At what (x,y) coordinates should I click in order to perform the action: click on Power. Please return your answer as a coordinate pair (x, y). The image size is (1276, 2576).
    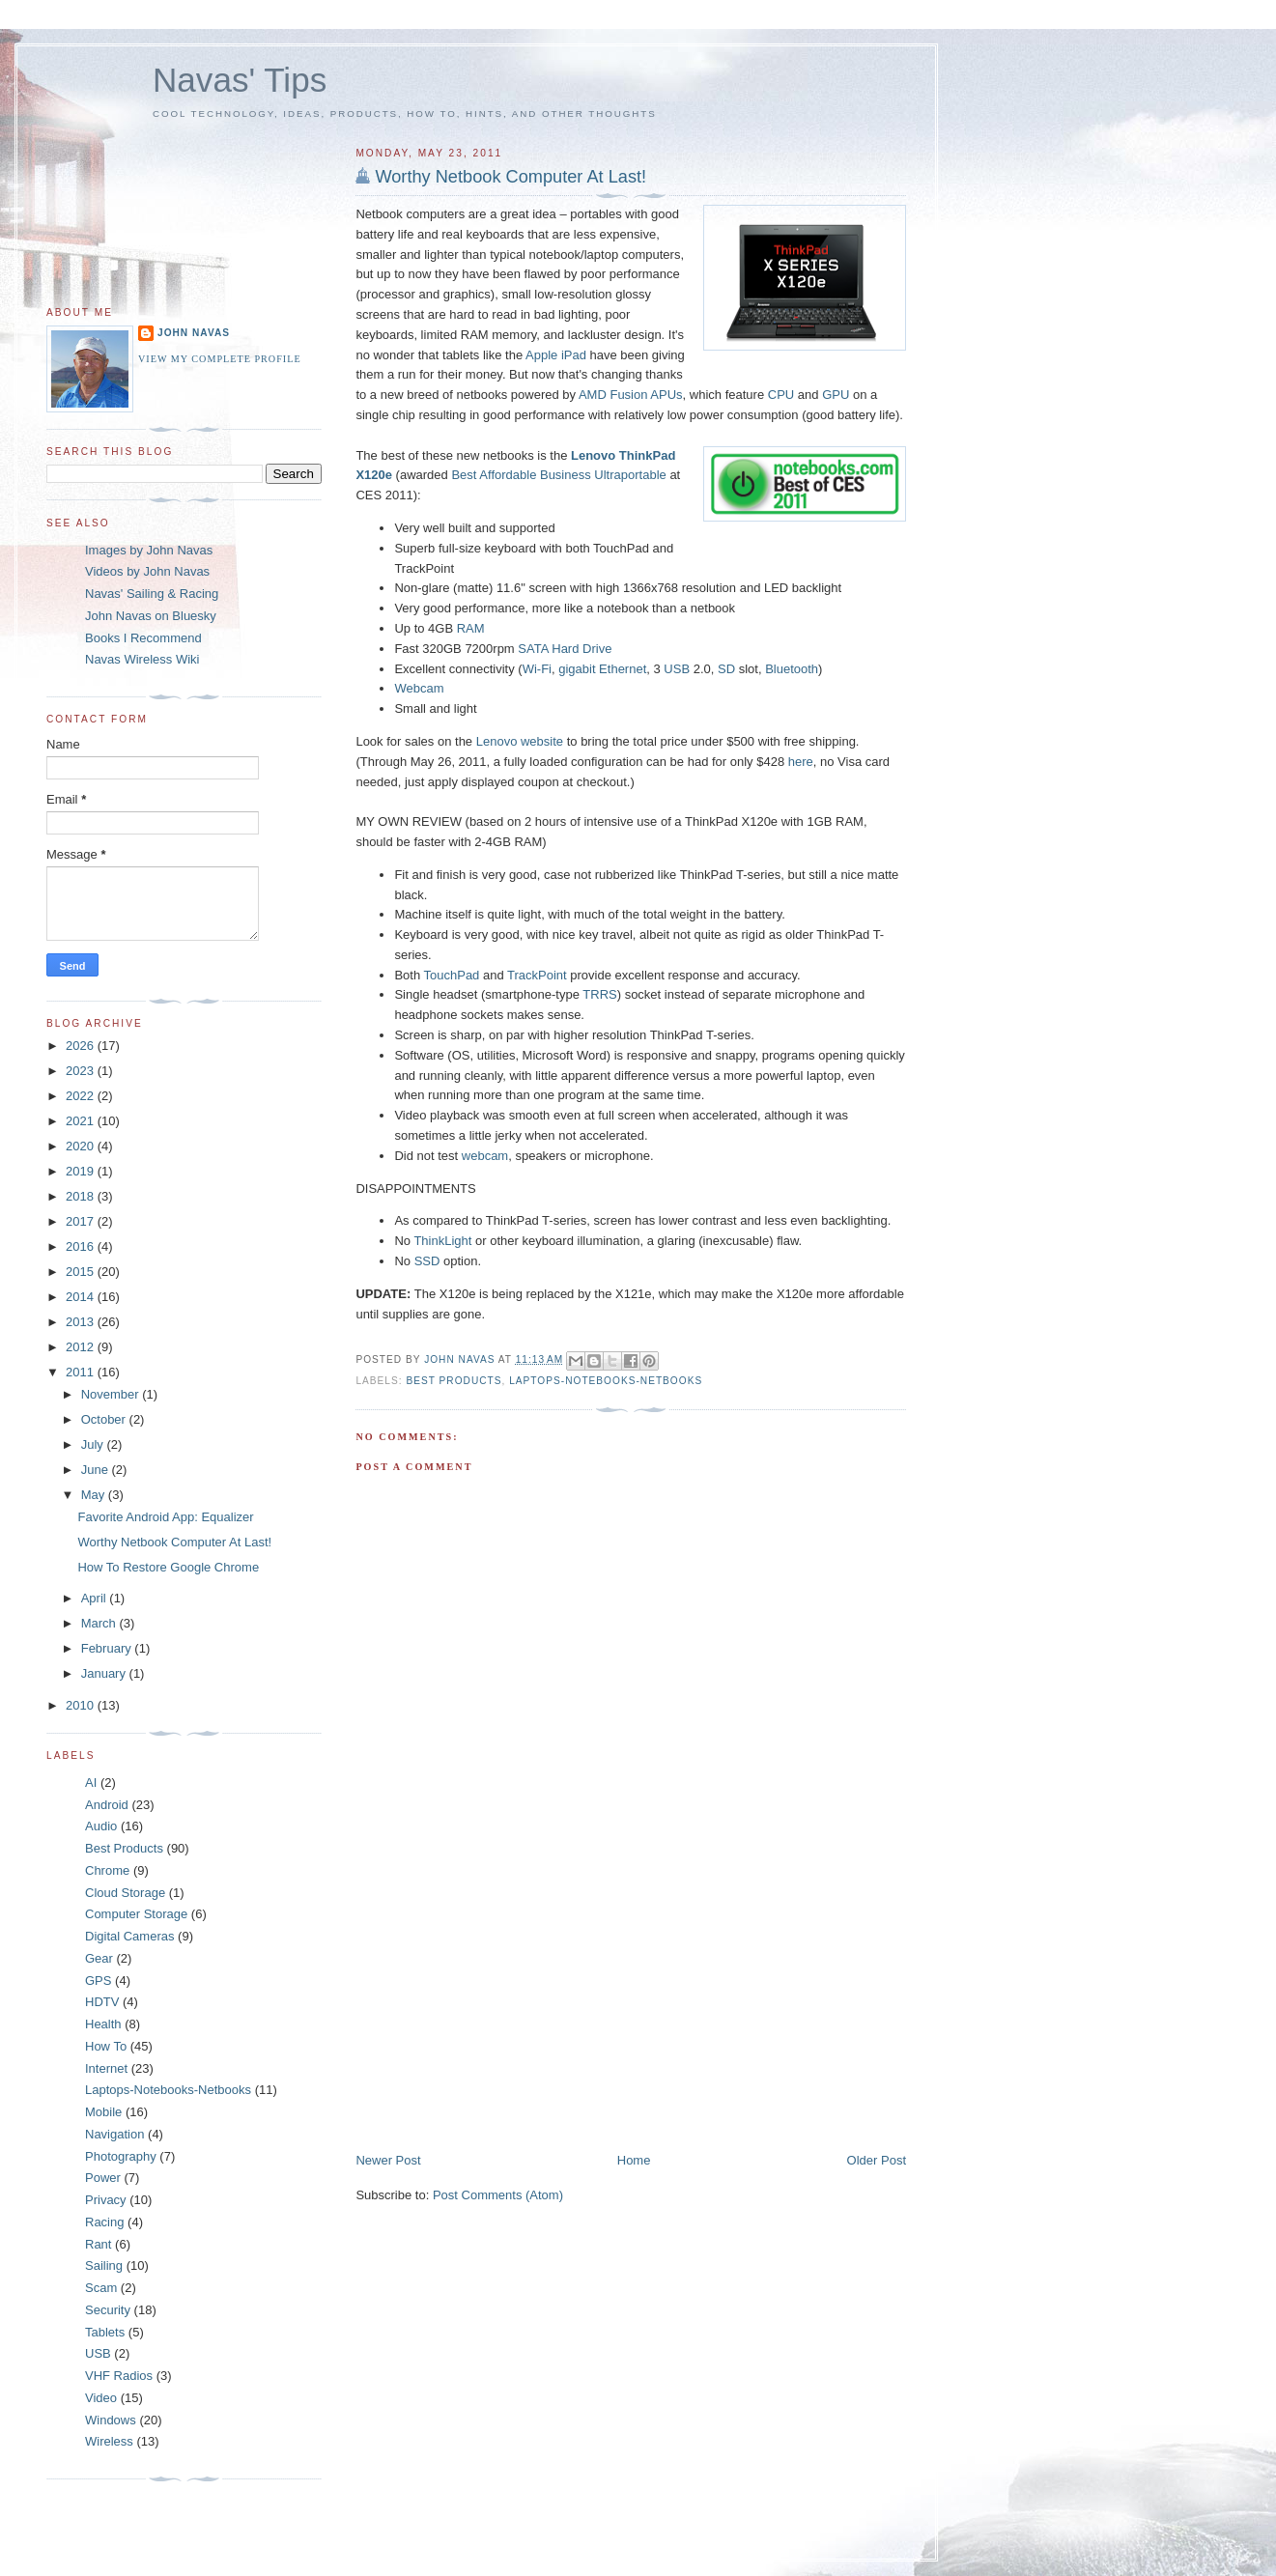
    Looking at the image, I should click on (103, 2177).